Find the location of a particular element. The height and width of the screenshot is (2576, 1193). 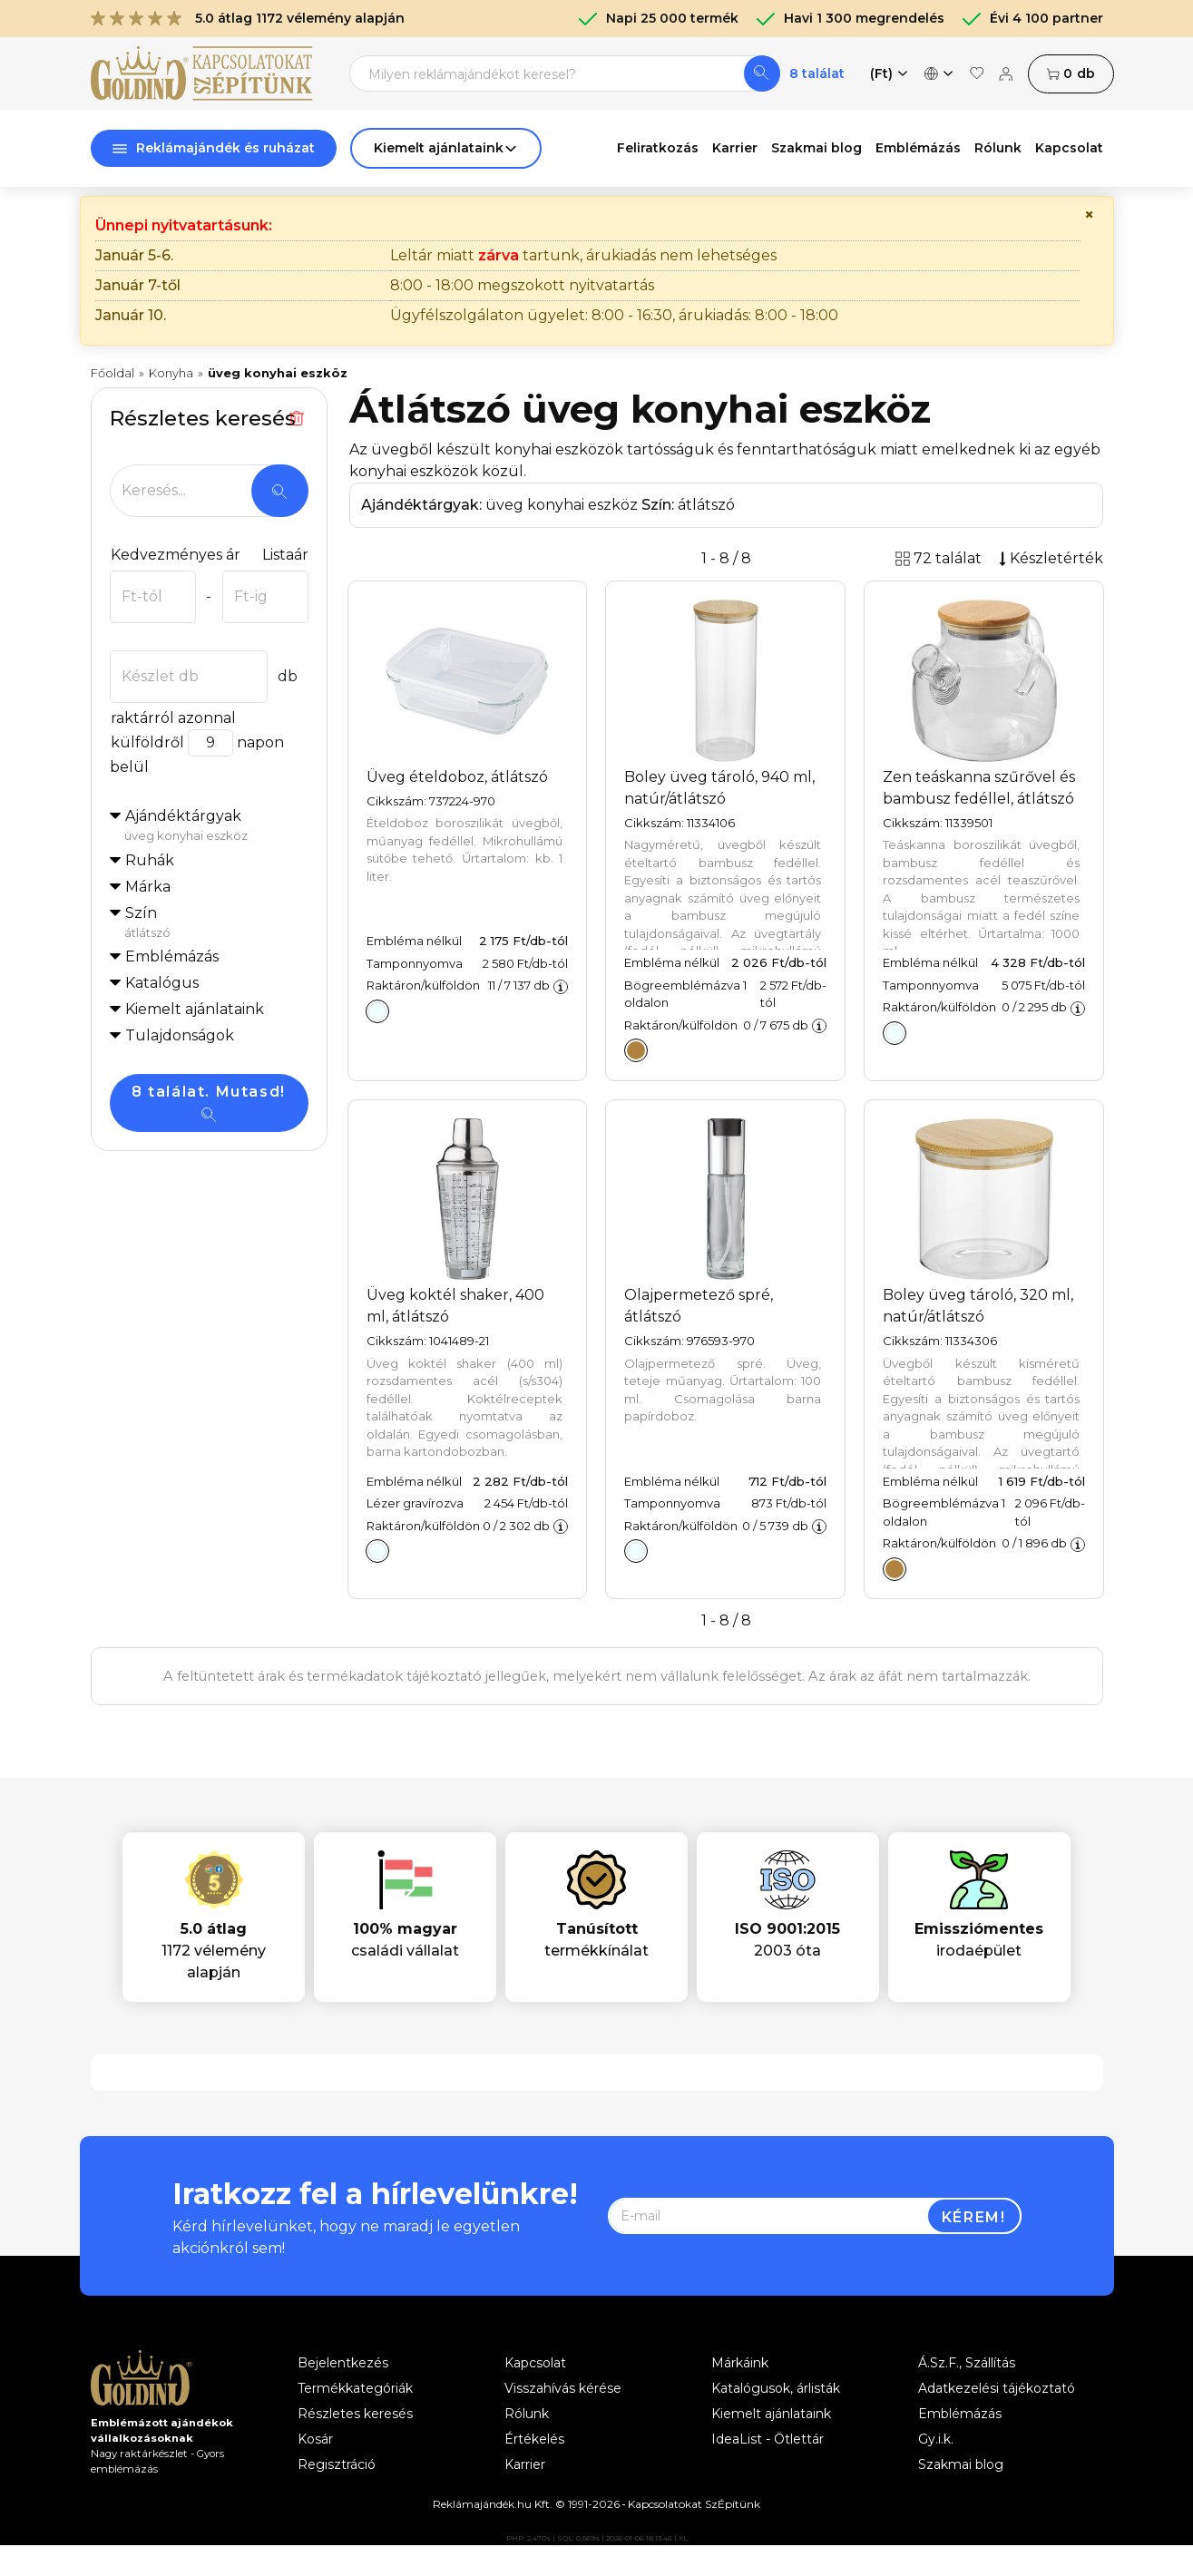

Visszahívás kérése is located at coordinates (562, 2388).